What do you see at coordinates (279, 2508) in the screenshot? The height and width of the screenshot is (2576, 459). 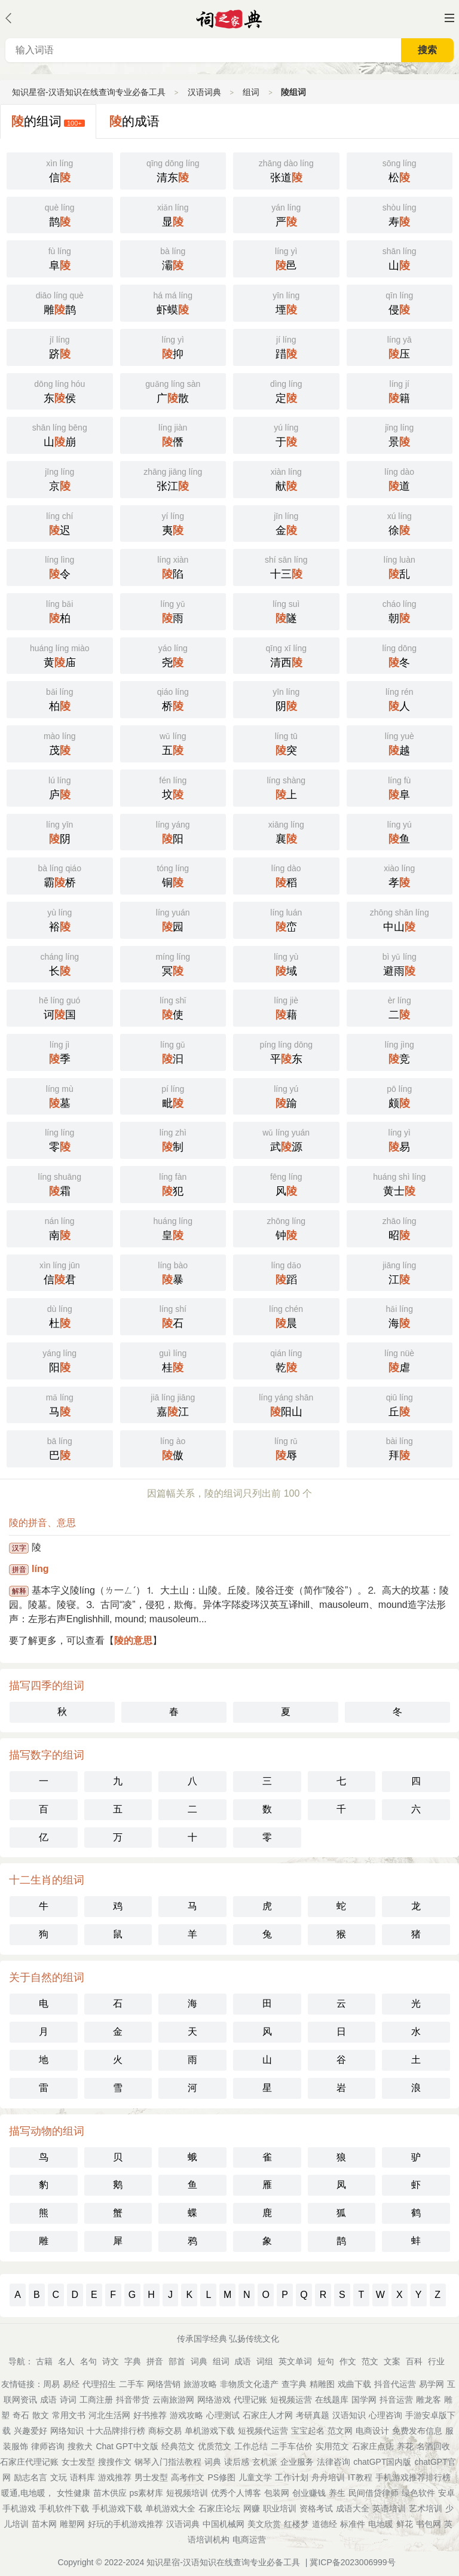 I see `职业培训` at bounding box center [279, 2508].